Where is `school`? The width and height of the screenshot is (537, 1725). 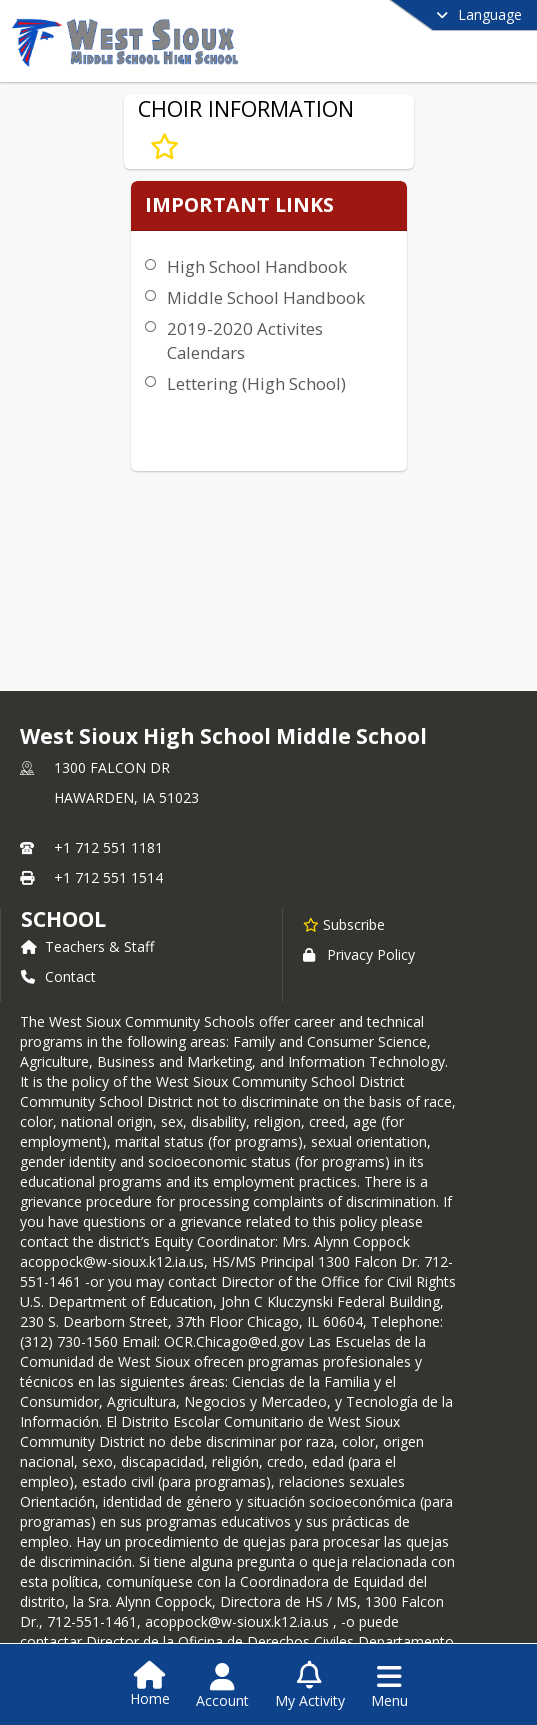
school is located at coordinates (63, 919).